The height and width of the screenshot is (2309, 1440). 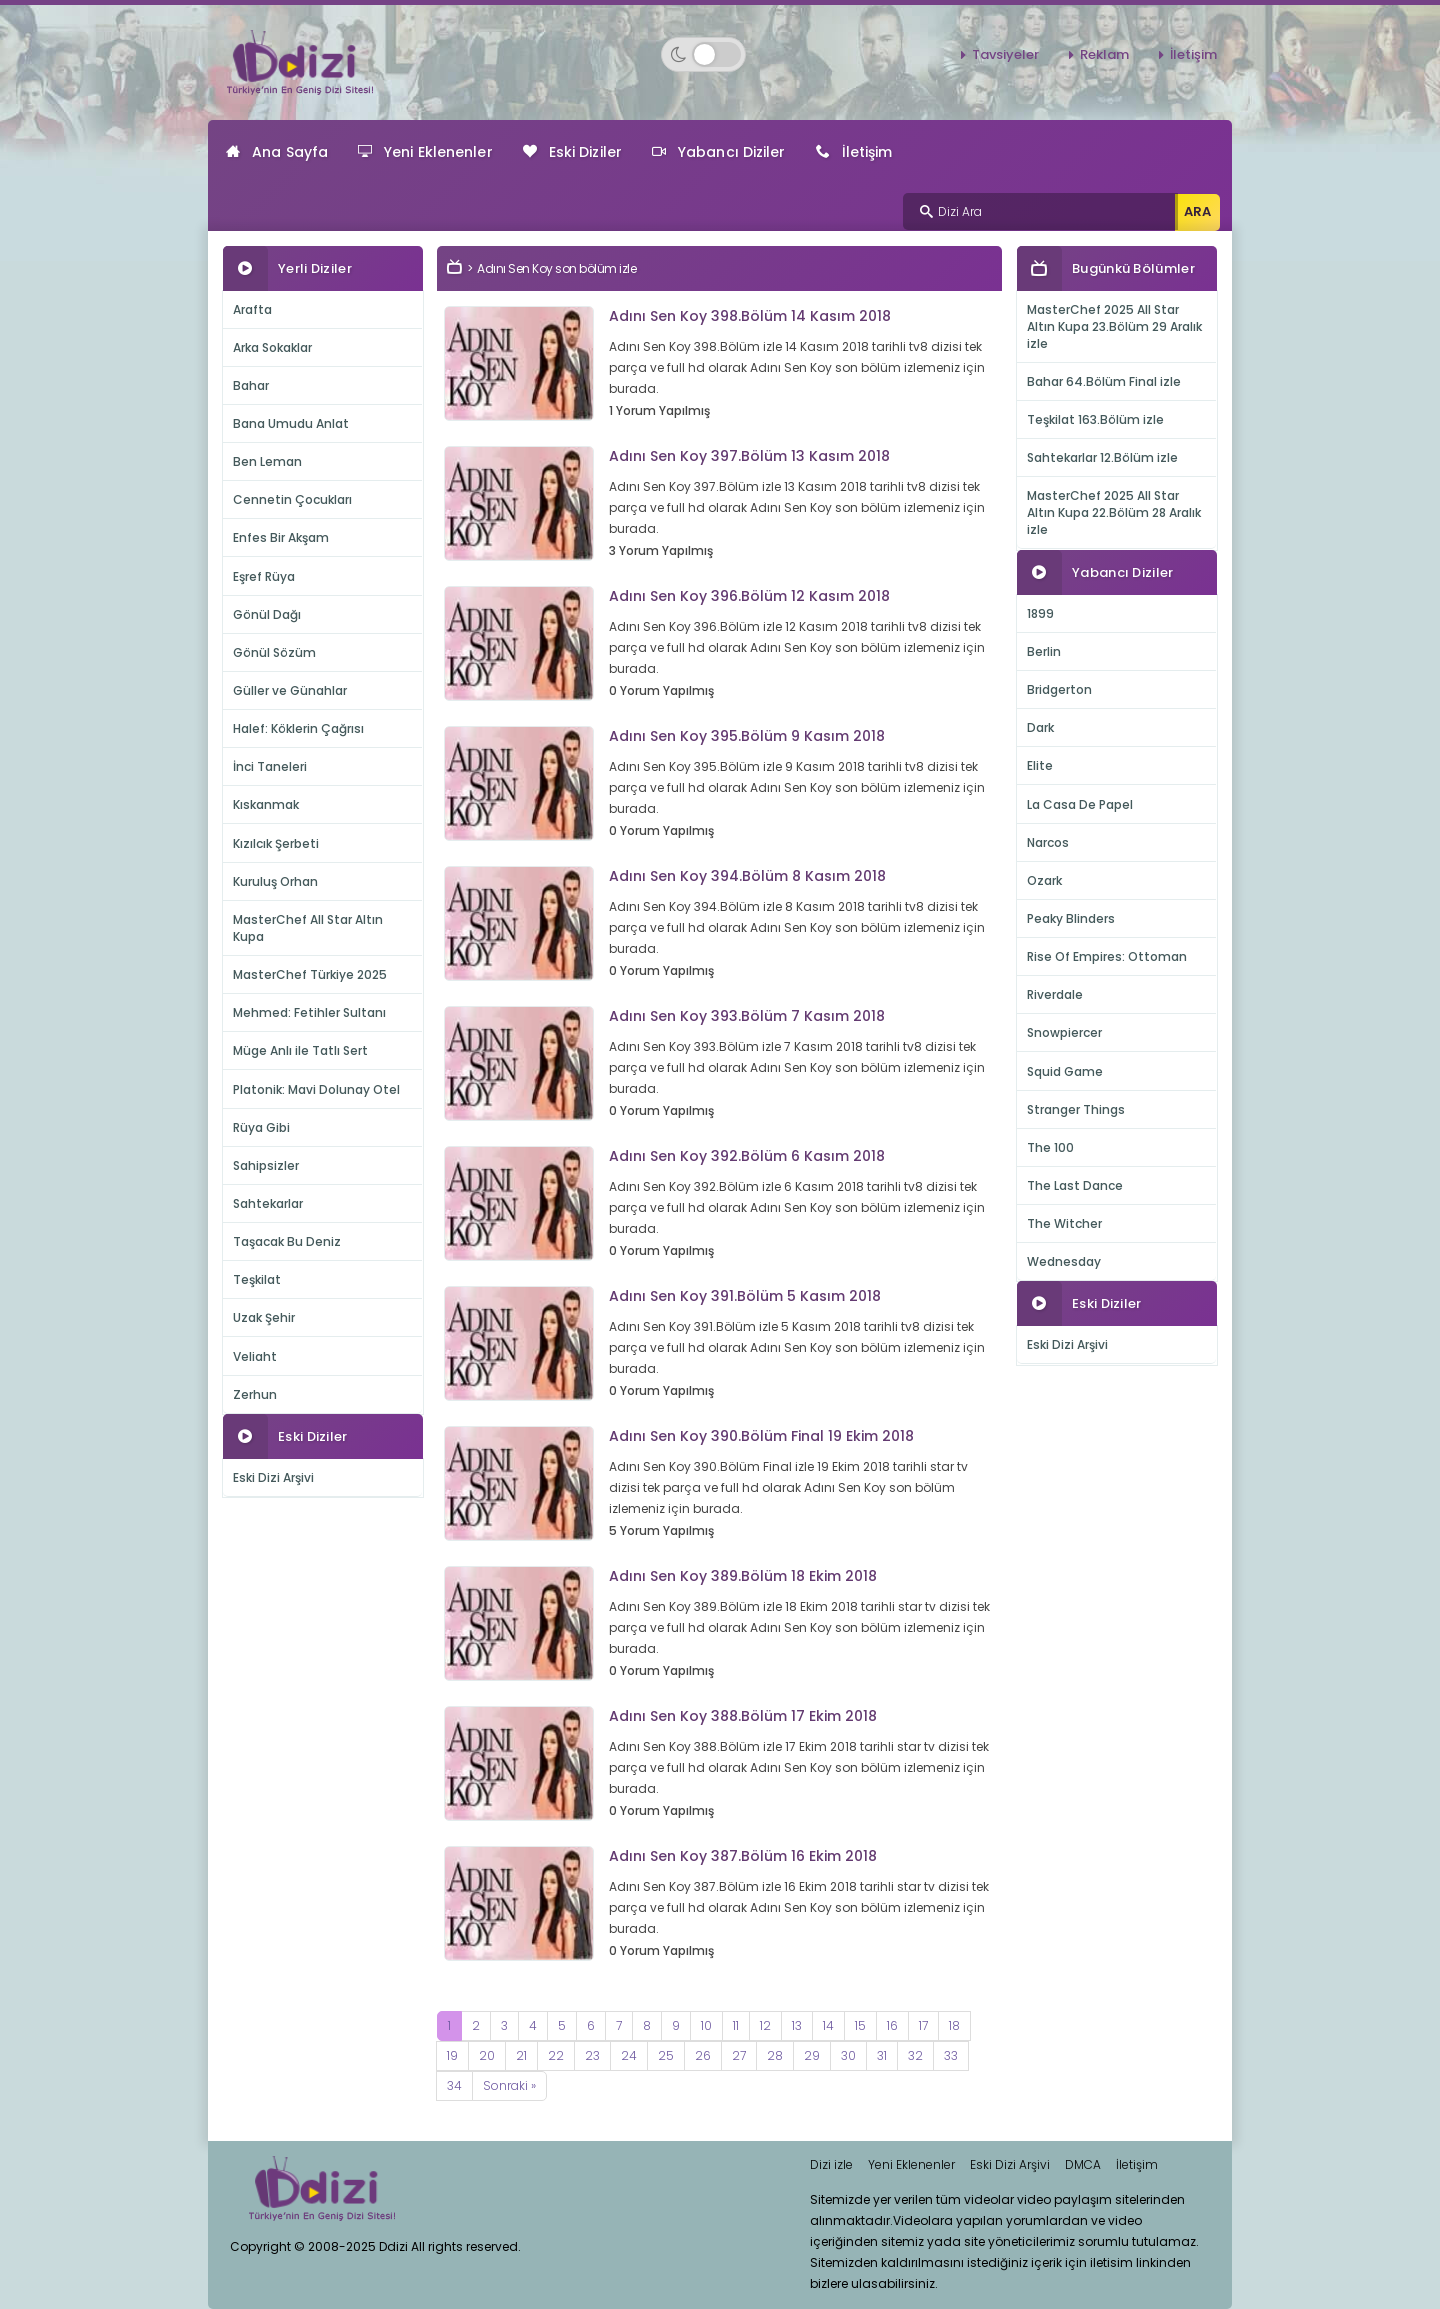 I want to click on 13, so click(x=797, y=2025).